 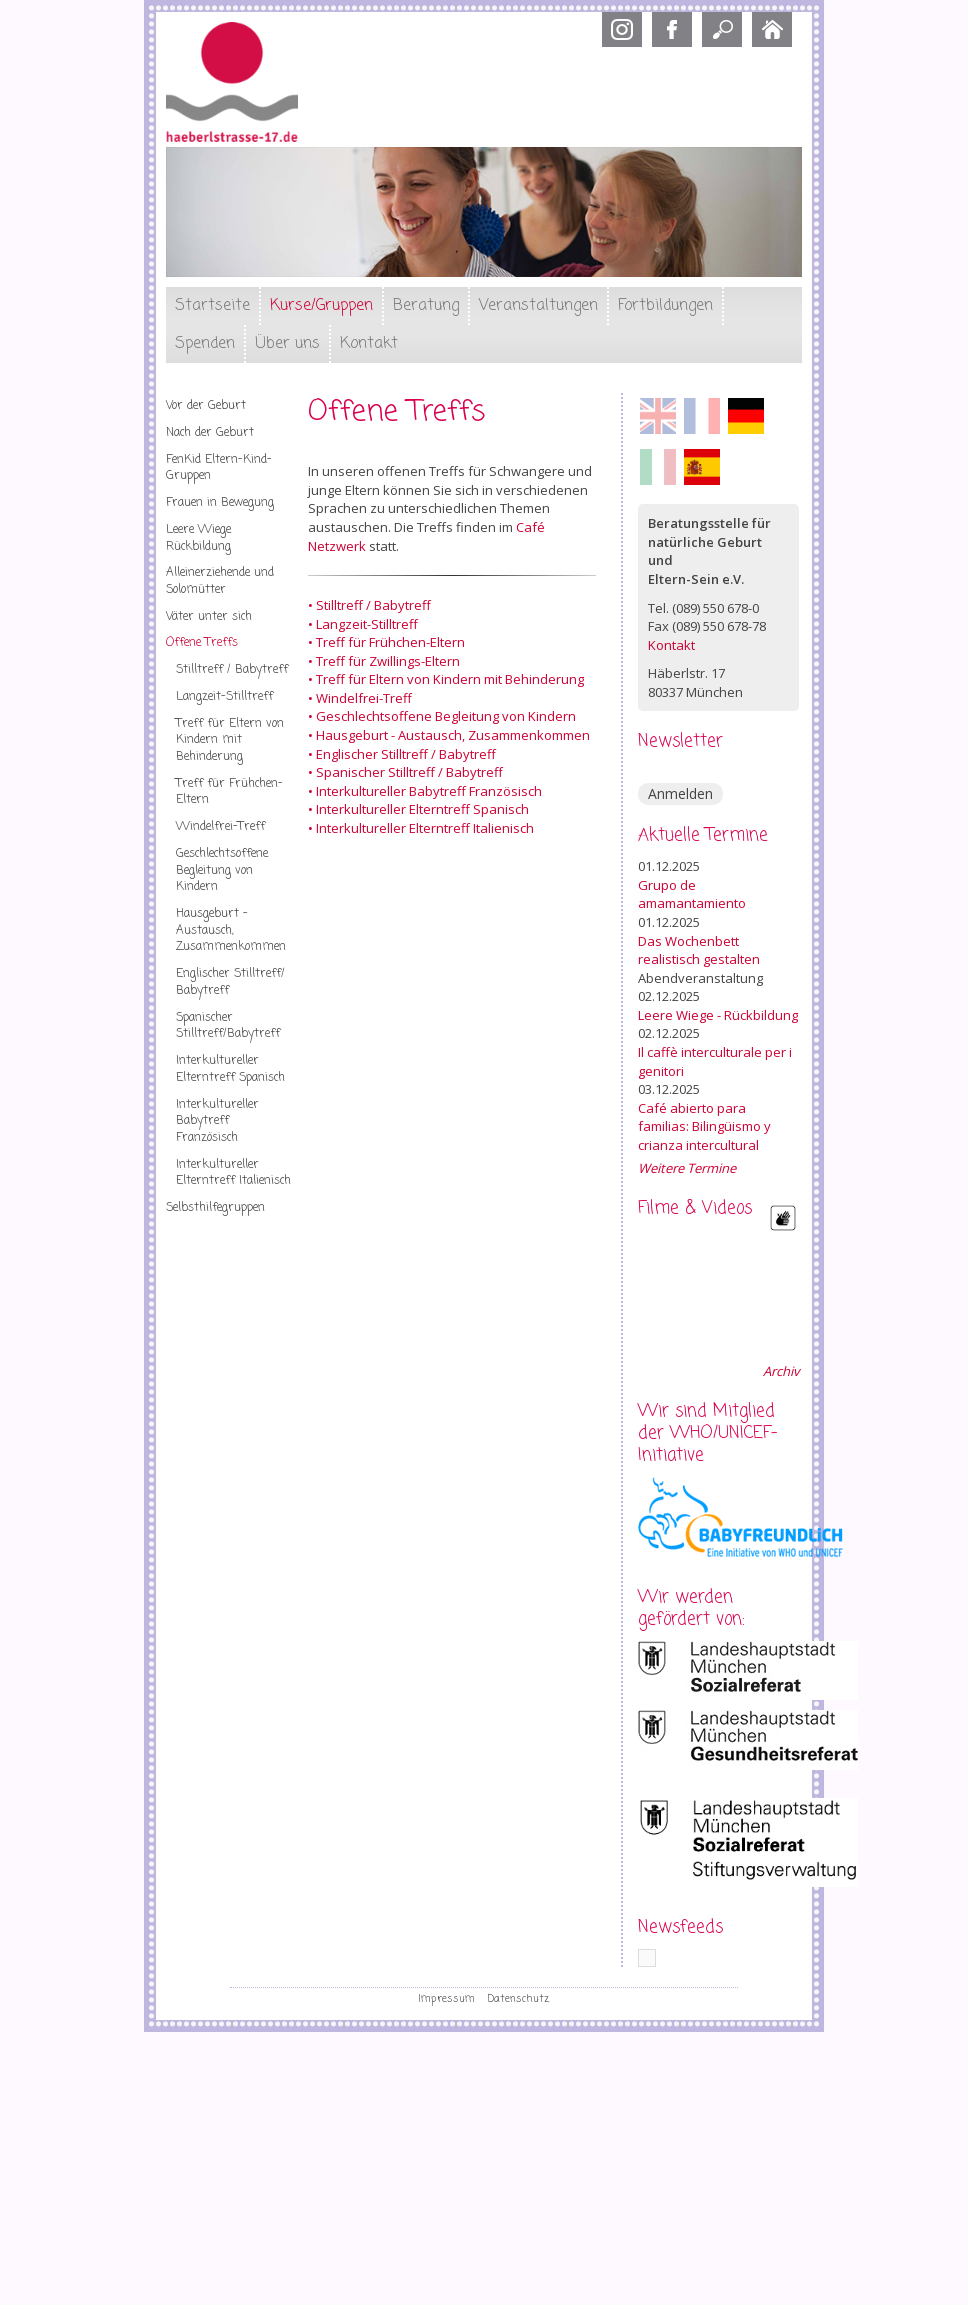 I want to click on Leere Wiege Rückbildung, so click(x=198, y=538).